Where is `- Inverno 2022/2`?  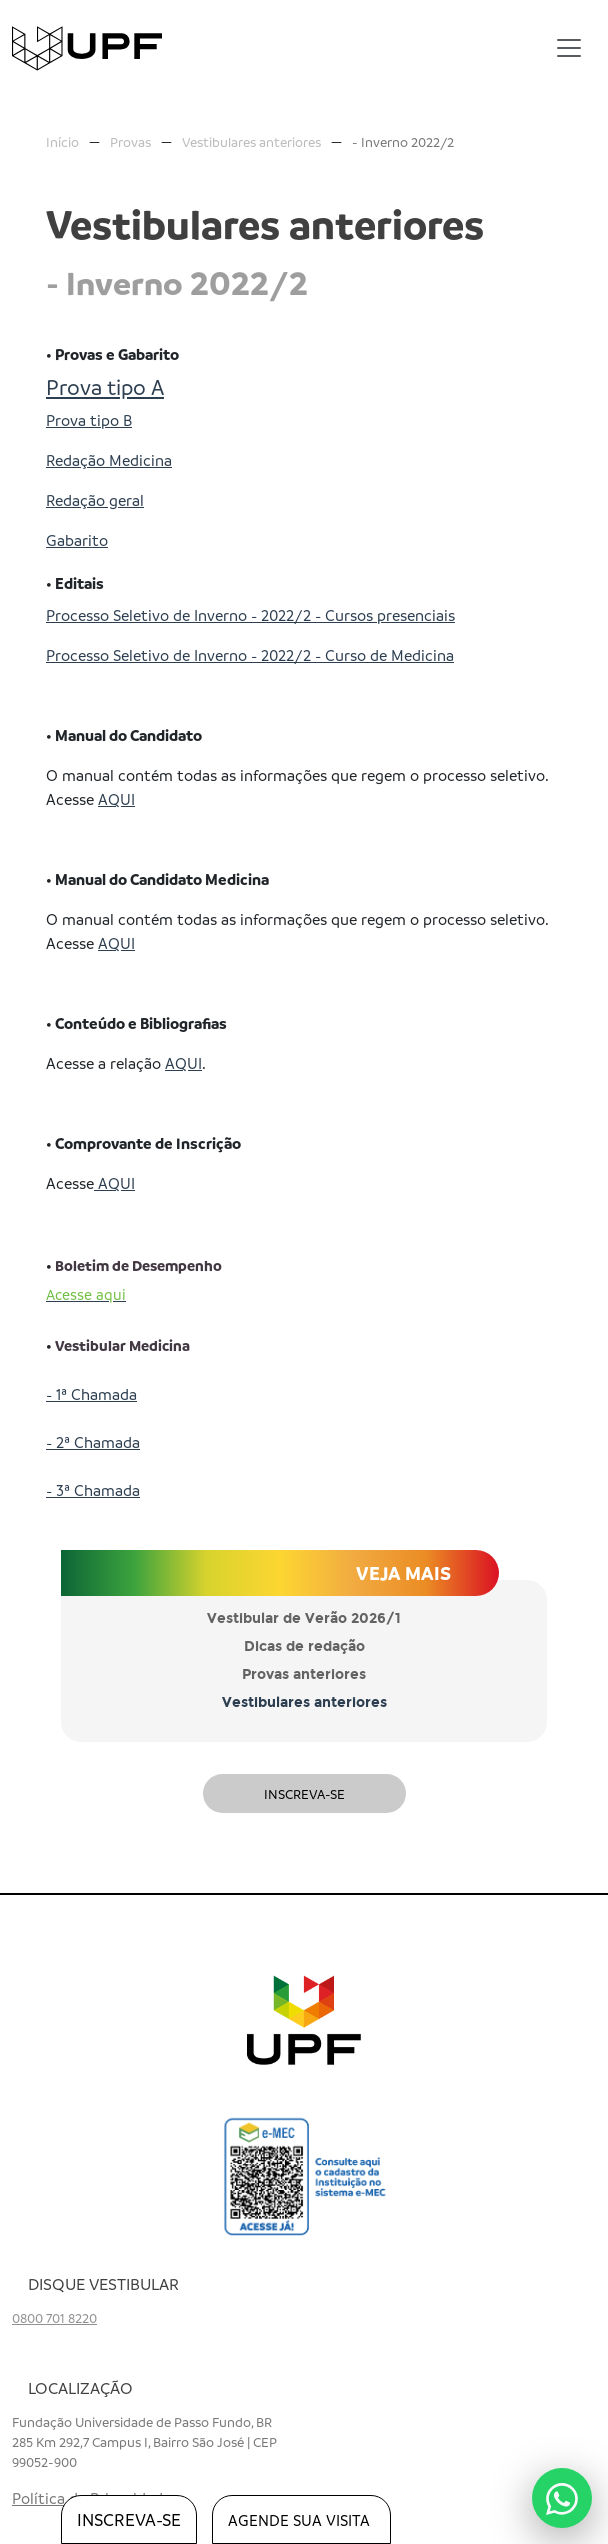
- Inverno 2022/2 is located at coordinates (403, 141).